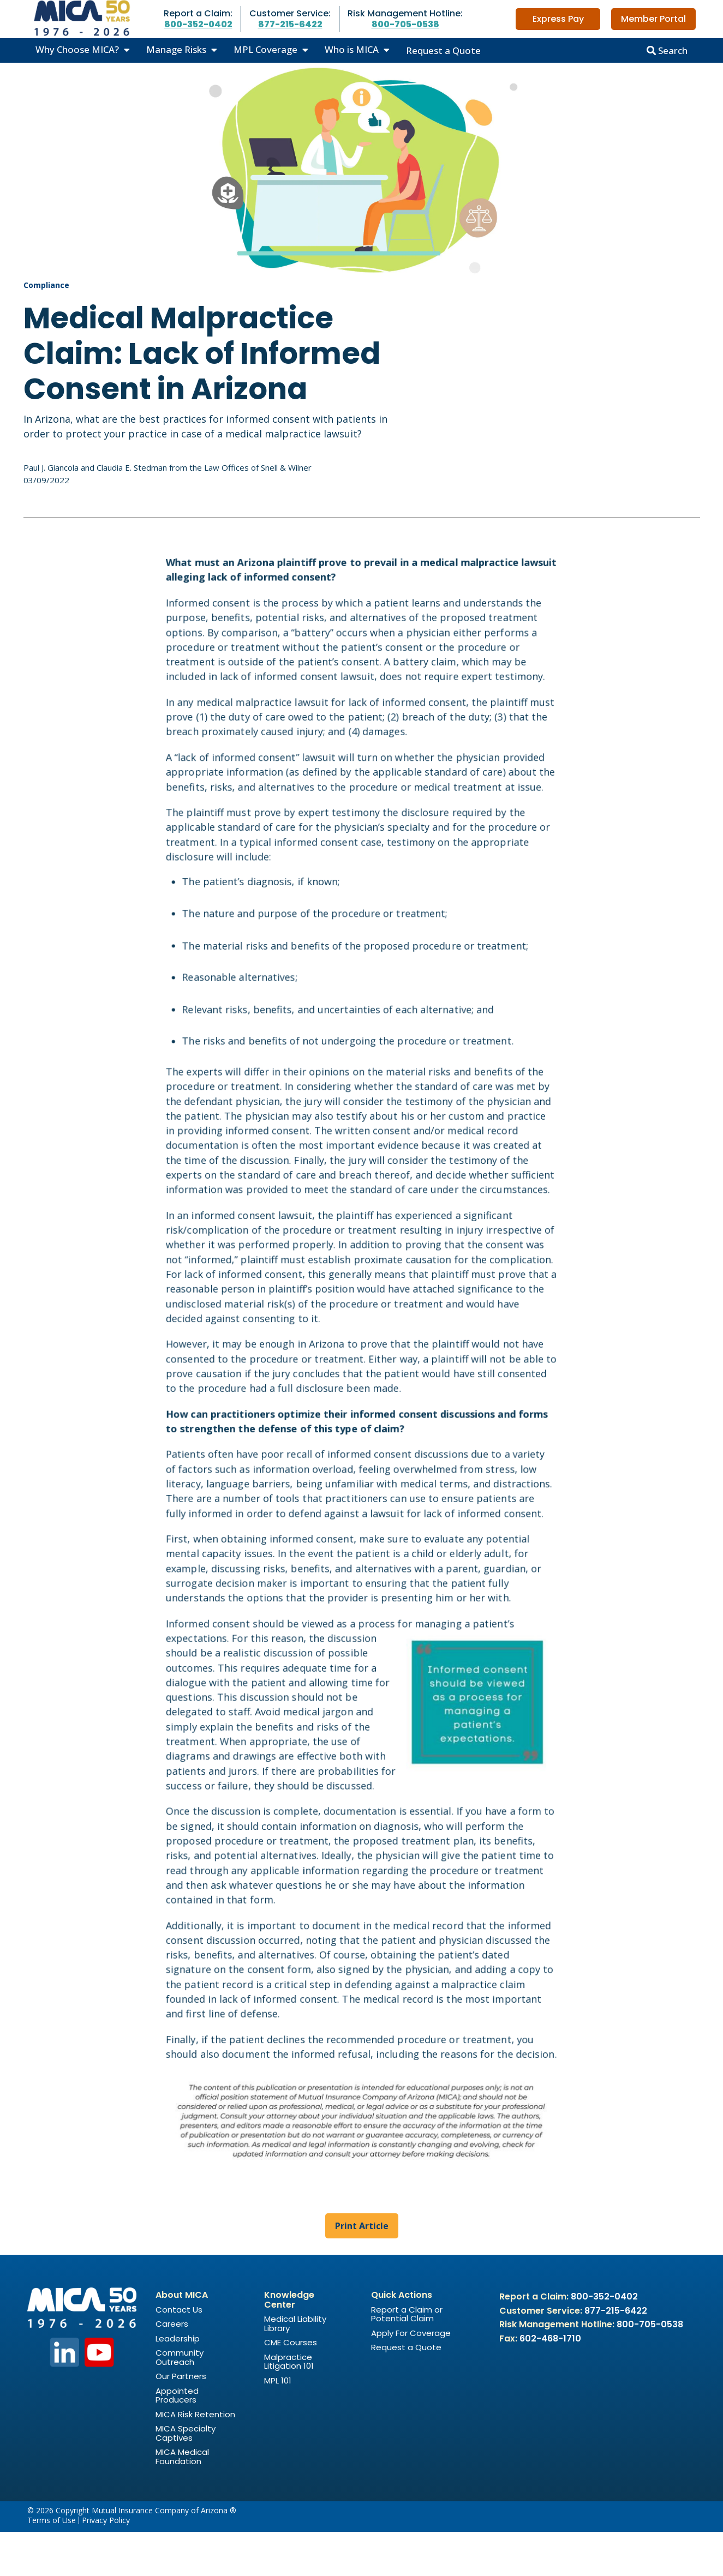  Describe the element at coordinates (77, 49) in the screenshot. I see `Why Choose MICA?` at that location.